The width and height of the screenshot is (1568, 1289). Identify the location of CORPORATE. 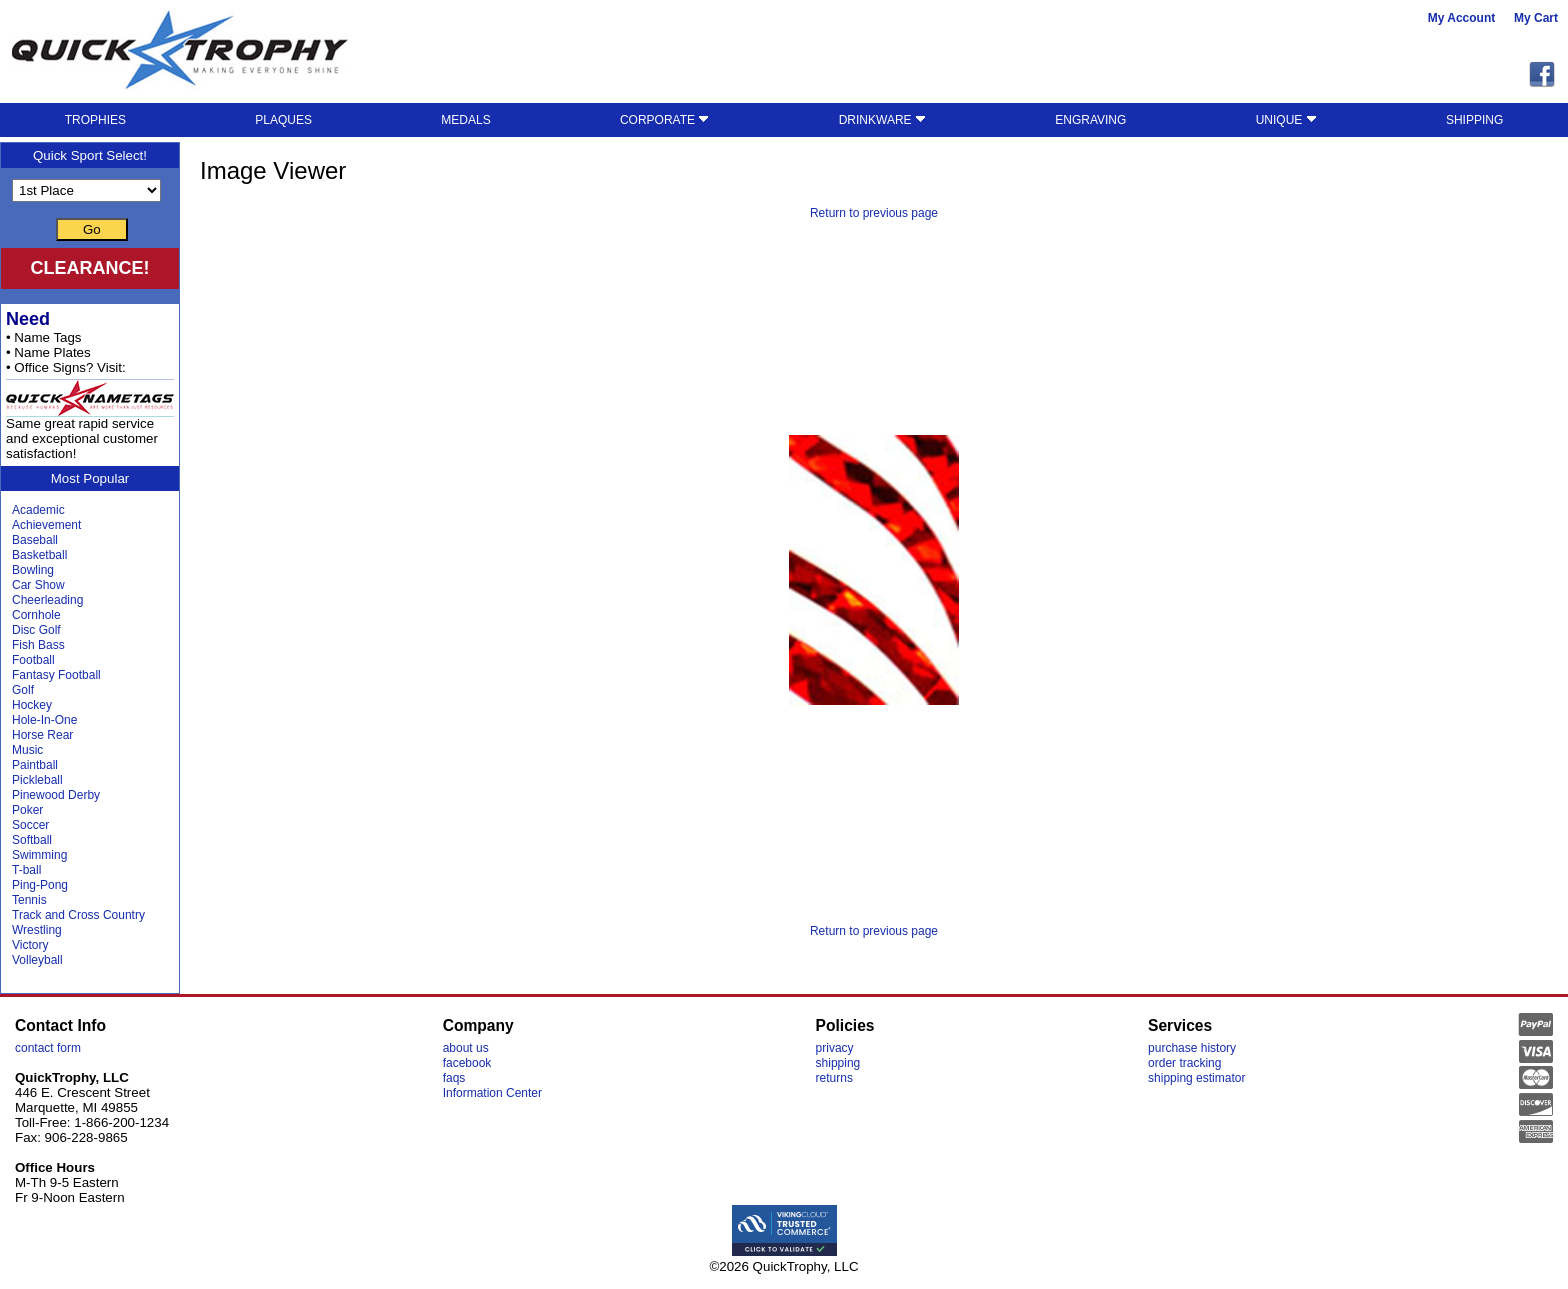
(664, 120).